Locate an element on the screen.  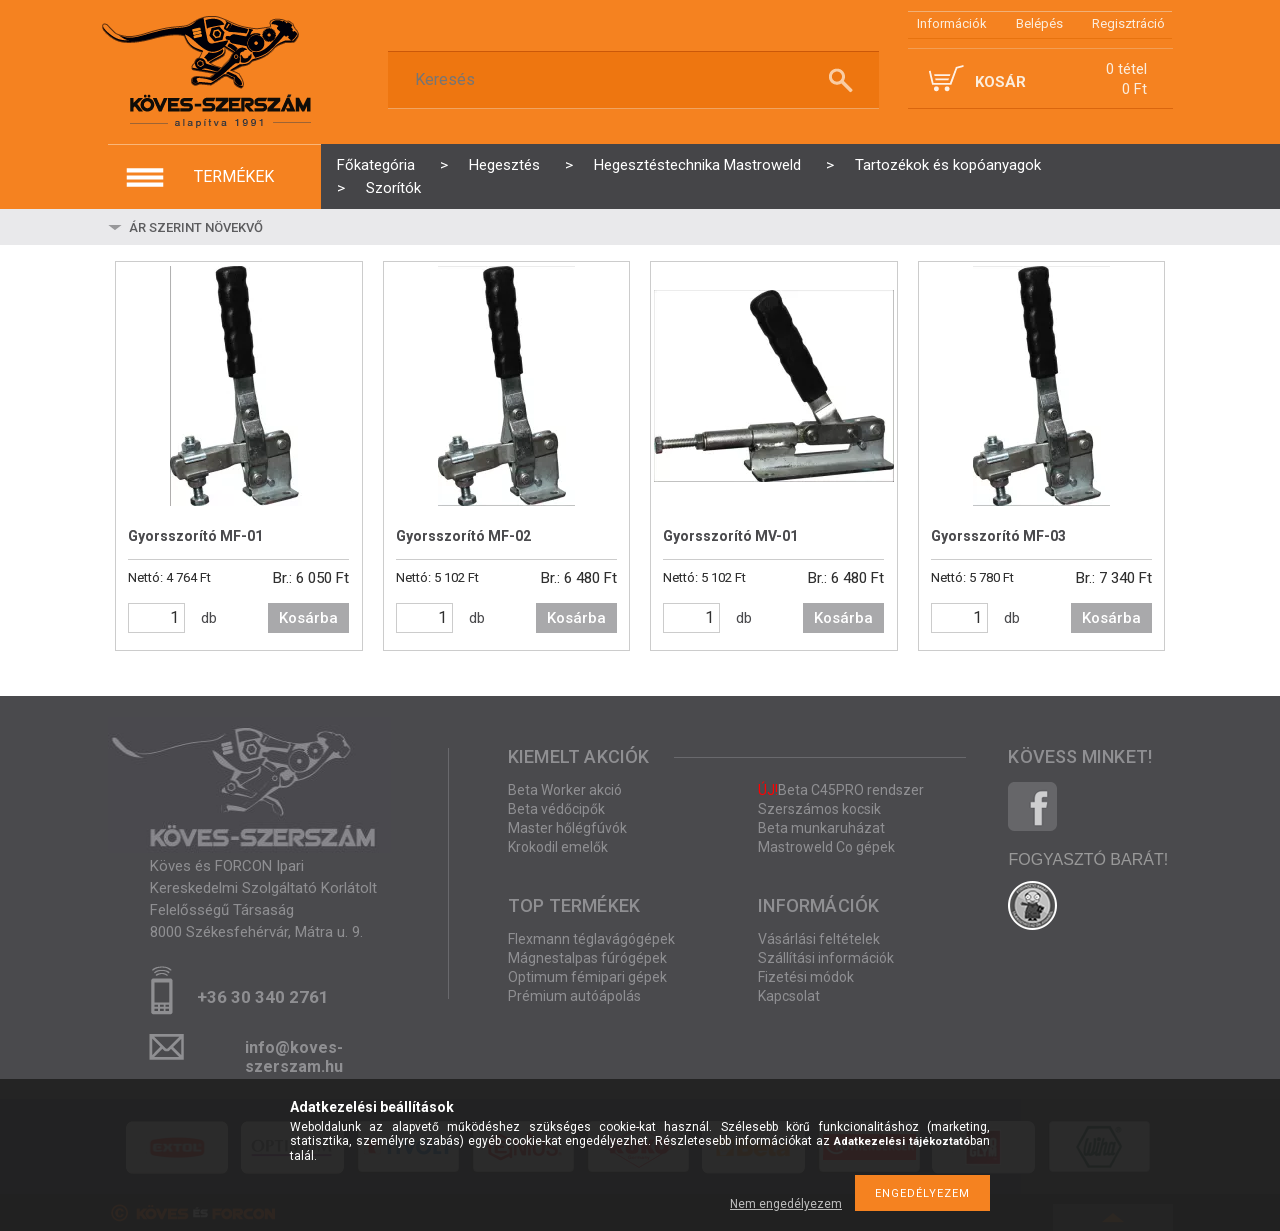
Tartozékok és kopóanyagok is located at coordinates (948, 165).